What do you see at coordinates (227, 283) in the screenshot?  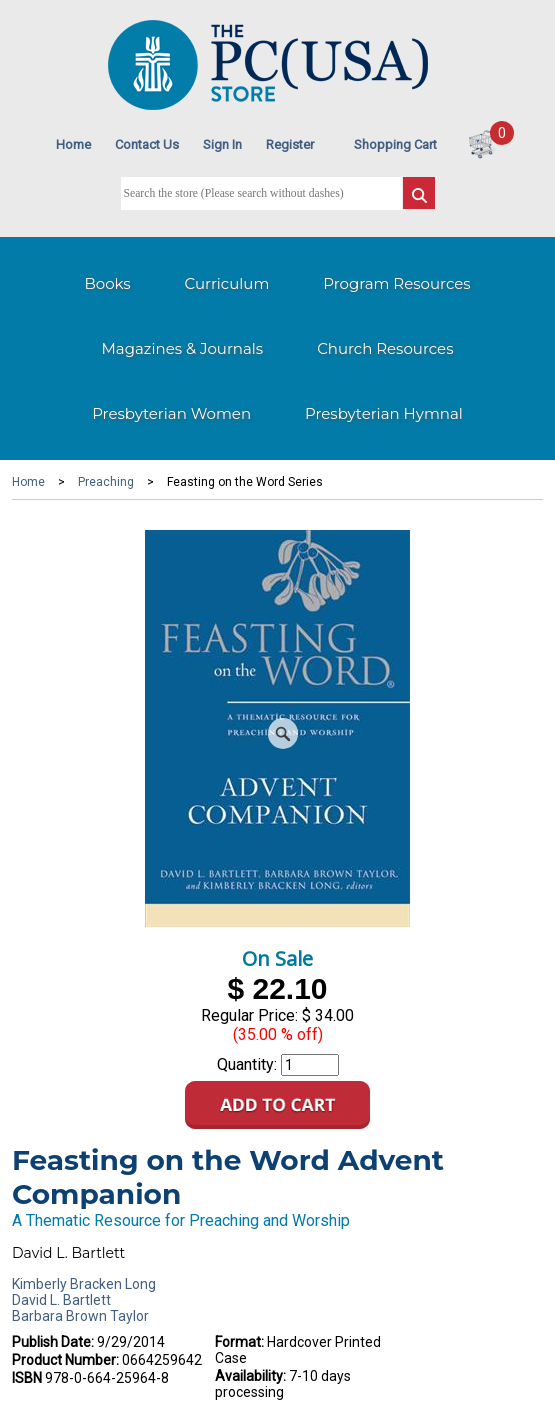 I see `Curriculum` at bounding box center [227, 283].